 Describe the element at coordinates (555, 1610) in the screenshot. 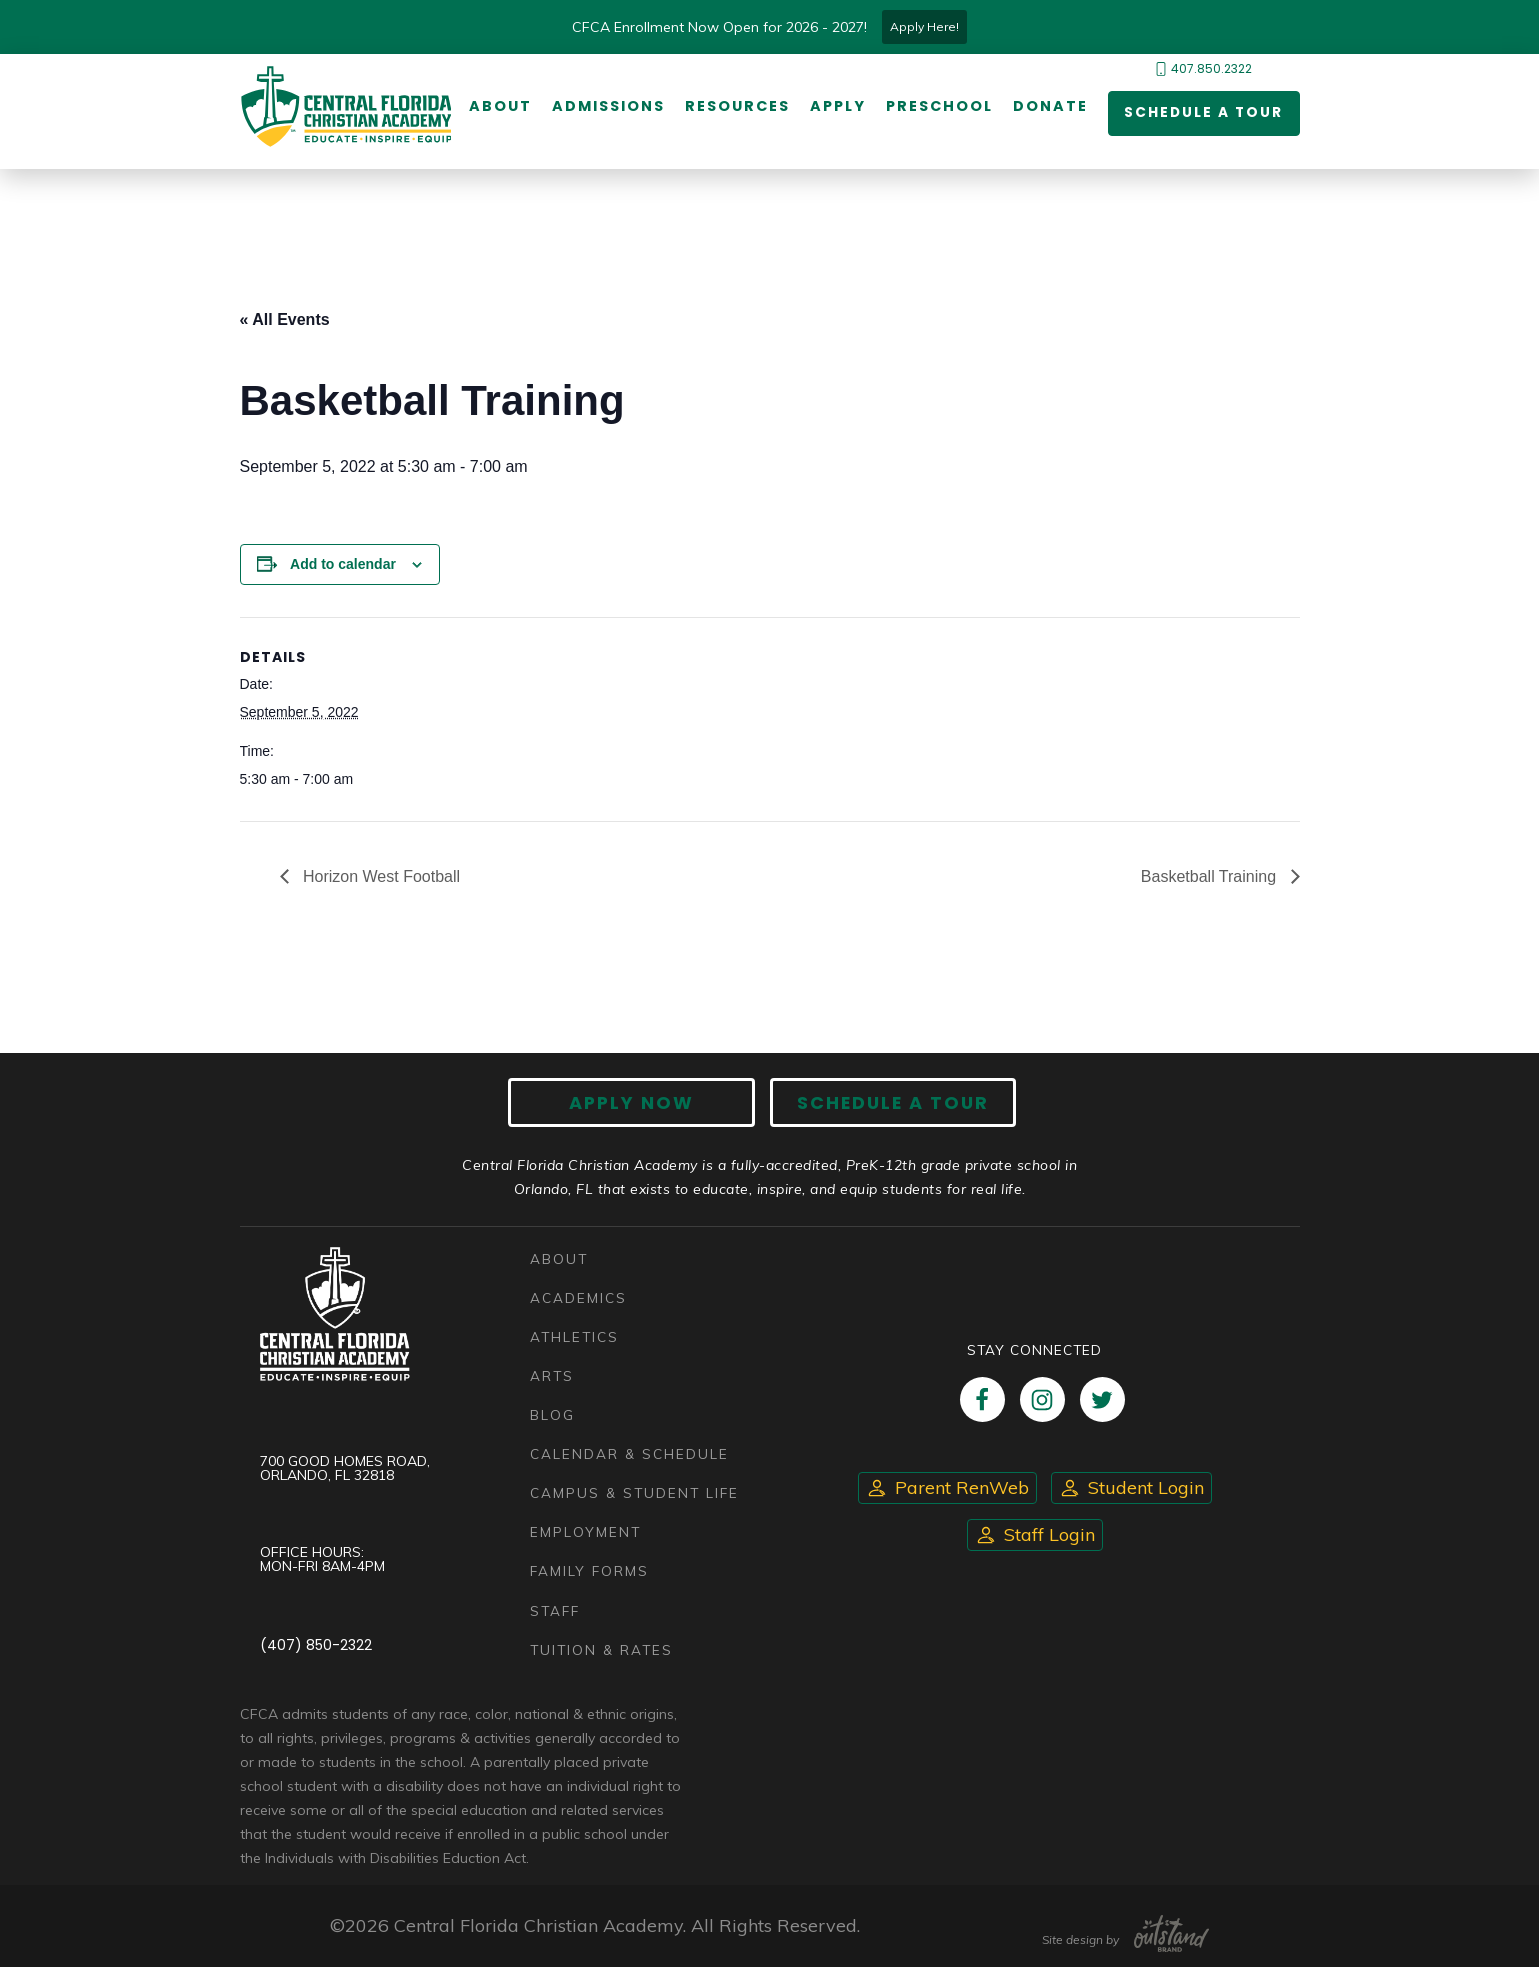

I see `Staff` at that location.